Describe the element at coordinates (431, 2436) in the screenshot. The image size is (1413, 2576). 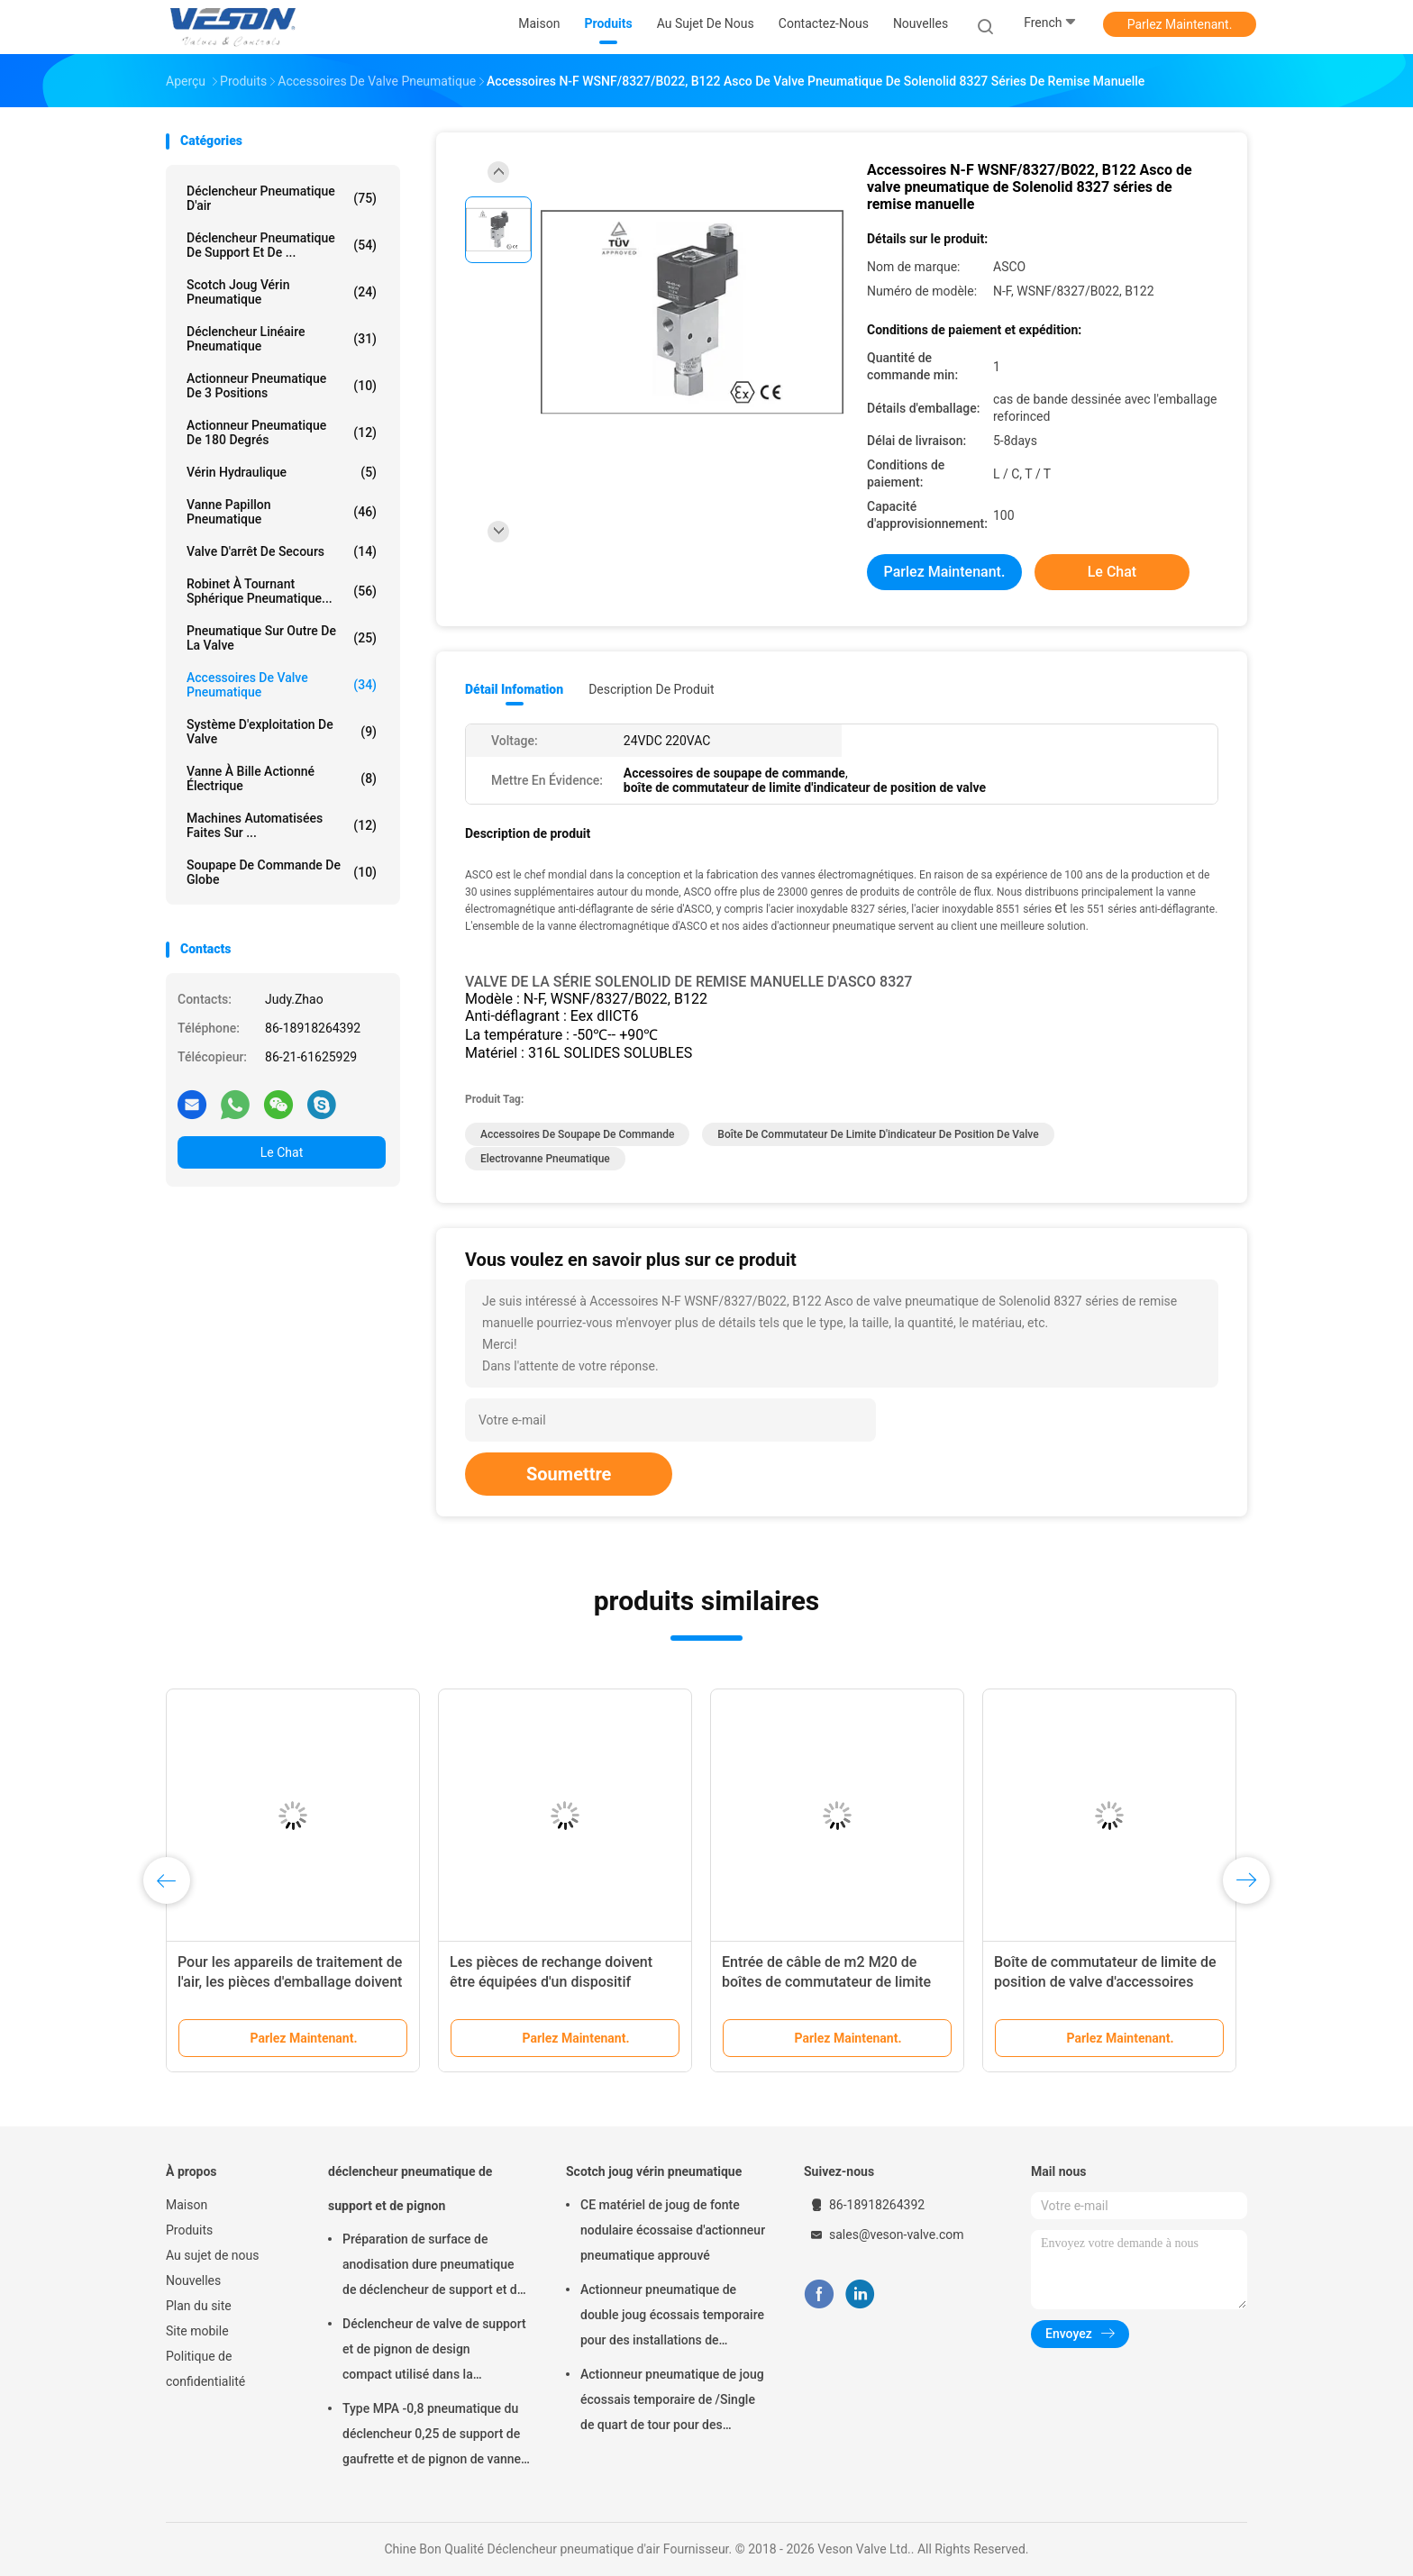
I see `Type MPA -0,8 pneumatique du déclencheur 0,25 de support de gaufrette et de pignon de vanne papillon` at that location.